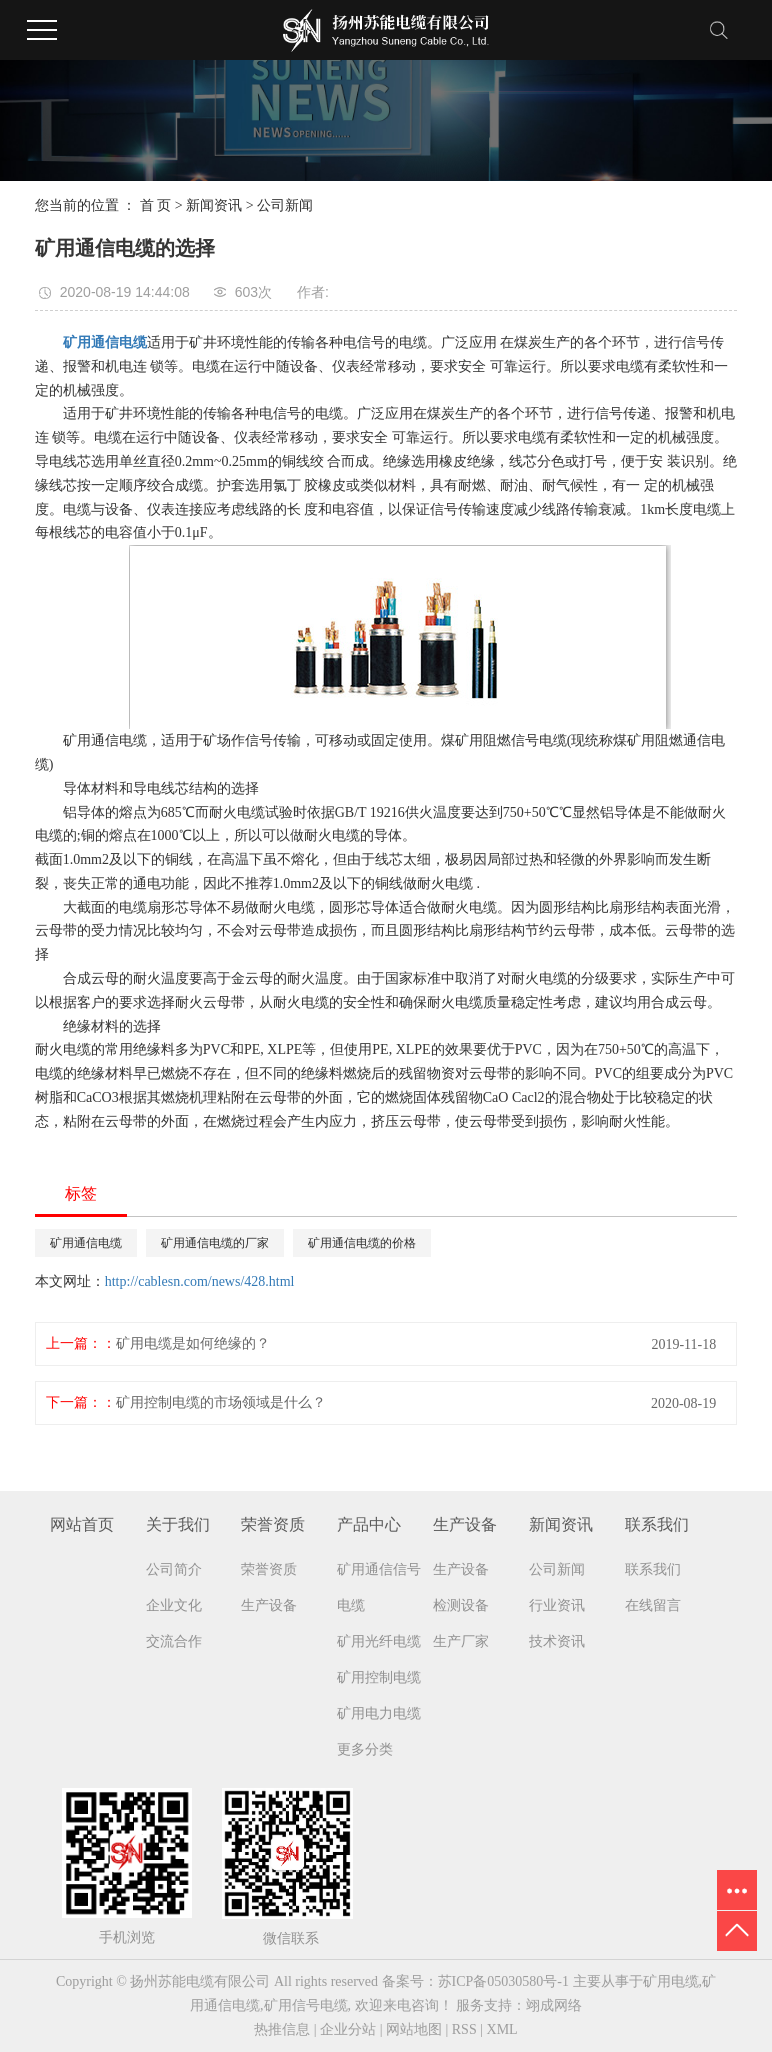 Image resolution: width=772 pixels, height=2052 pixels. I want to click on RSS, so click(464, 2029).